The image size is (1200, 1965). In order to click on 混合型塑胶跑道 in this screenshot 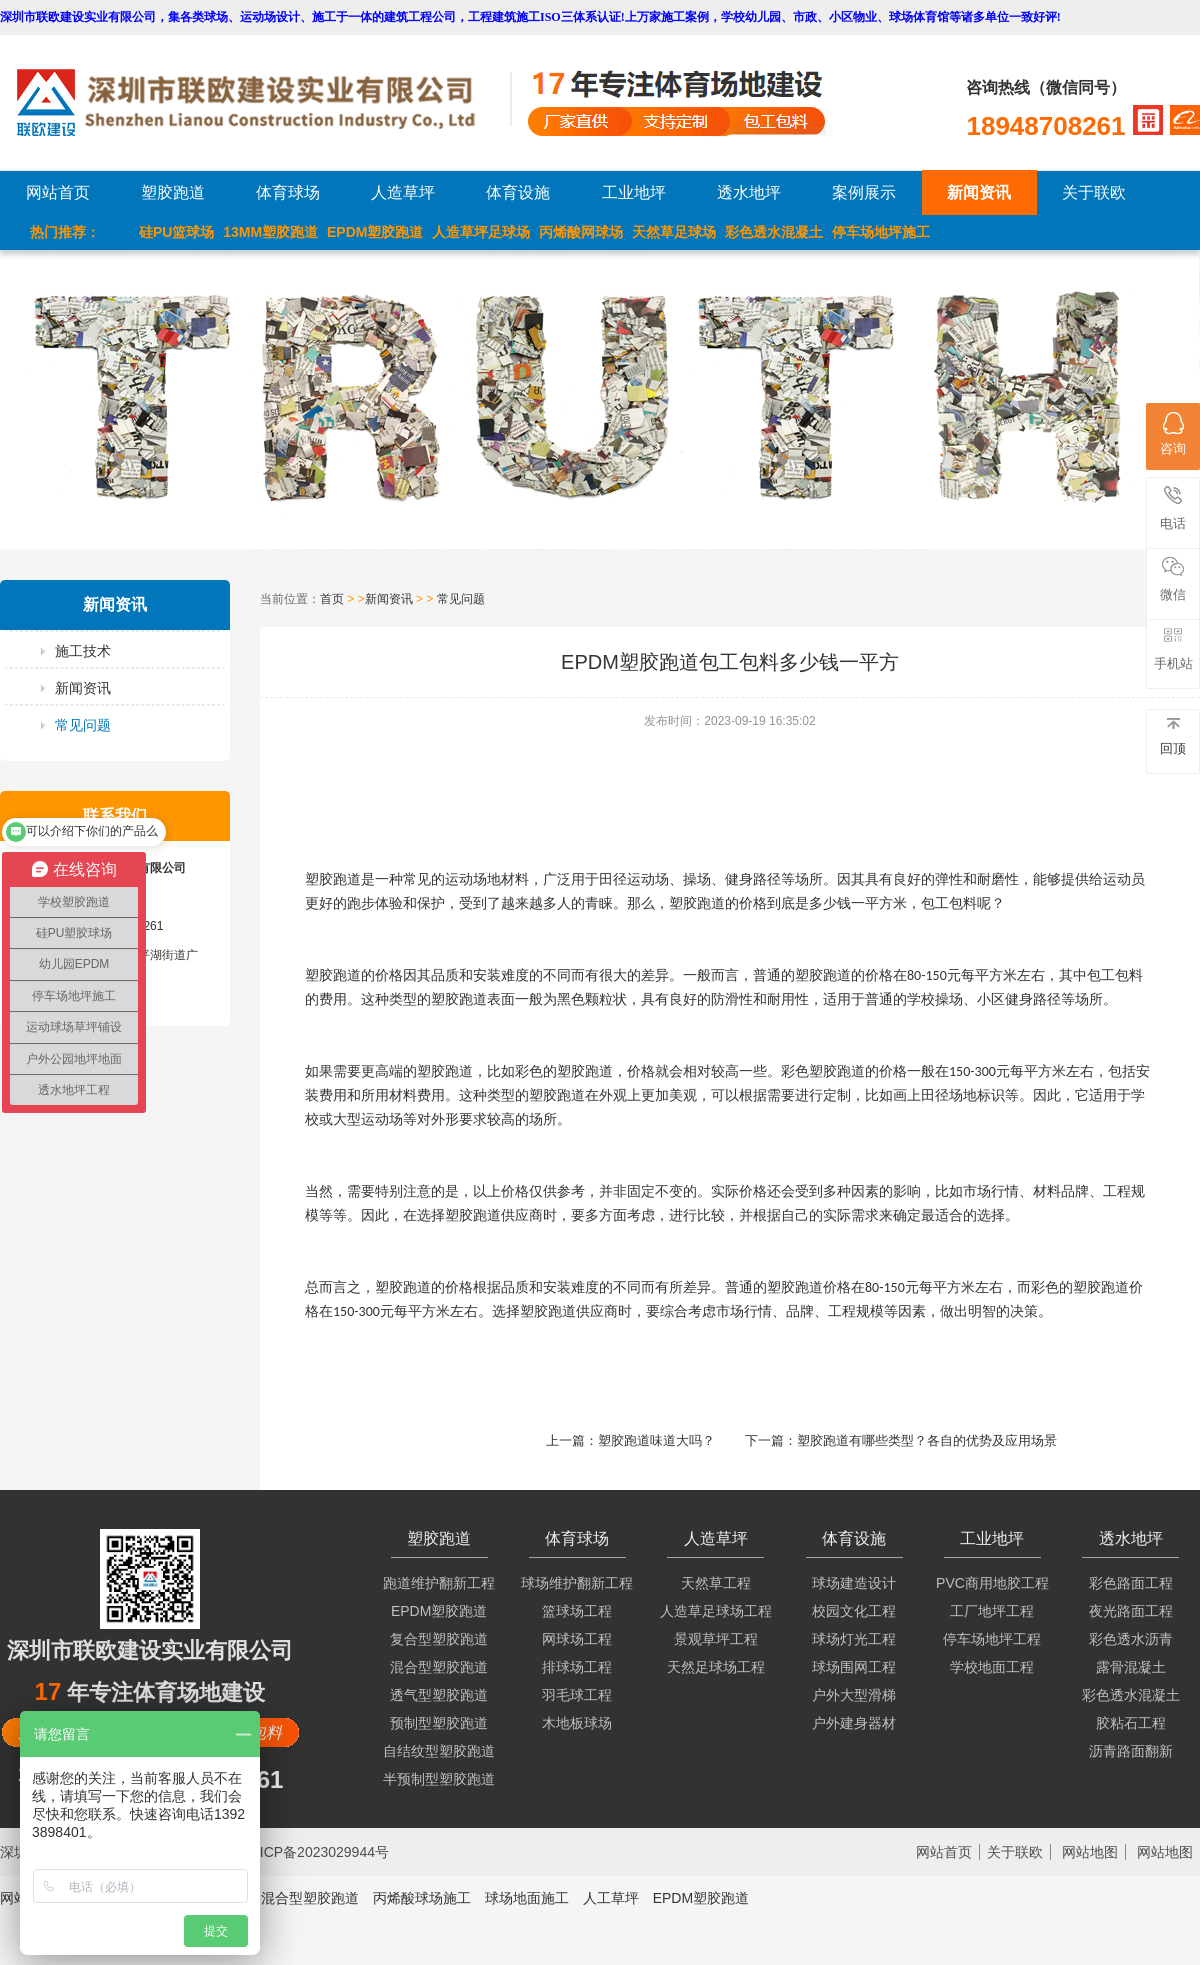, I will do `click(439, 1667)`.